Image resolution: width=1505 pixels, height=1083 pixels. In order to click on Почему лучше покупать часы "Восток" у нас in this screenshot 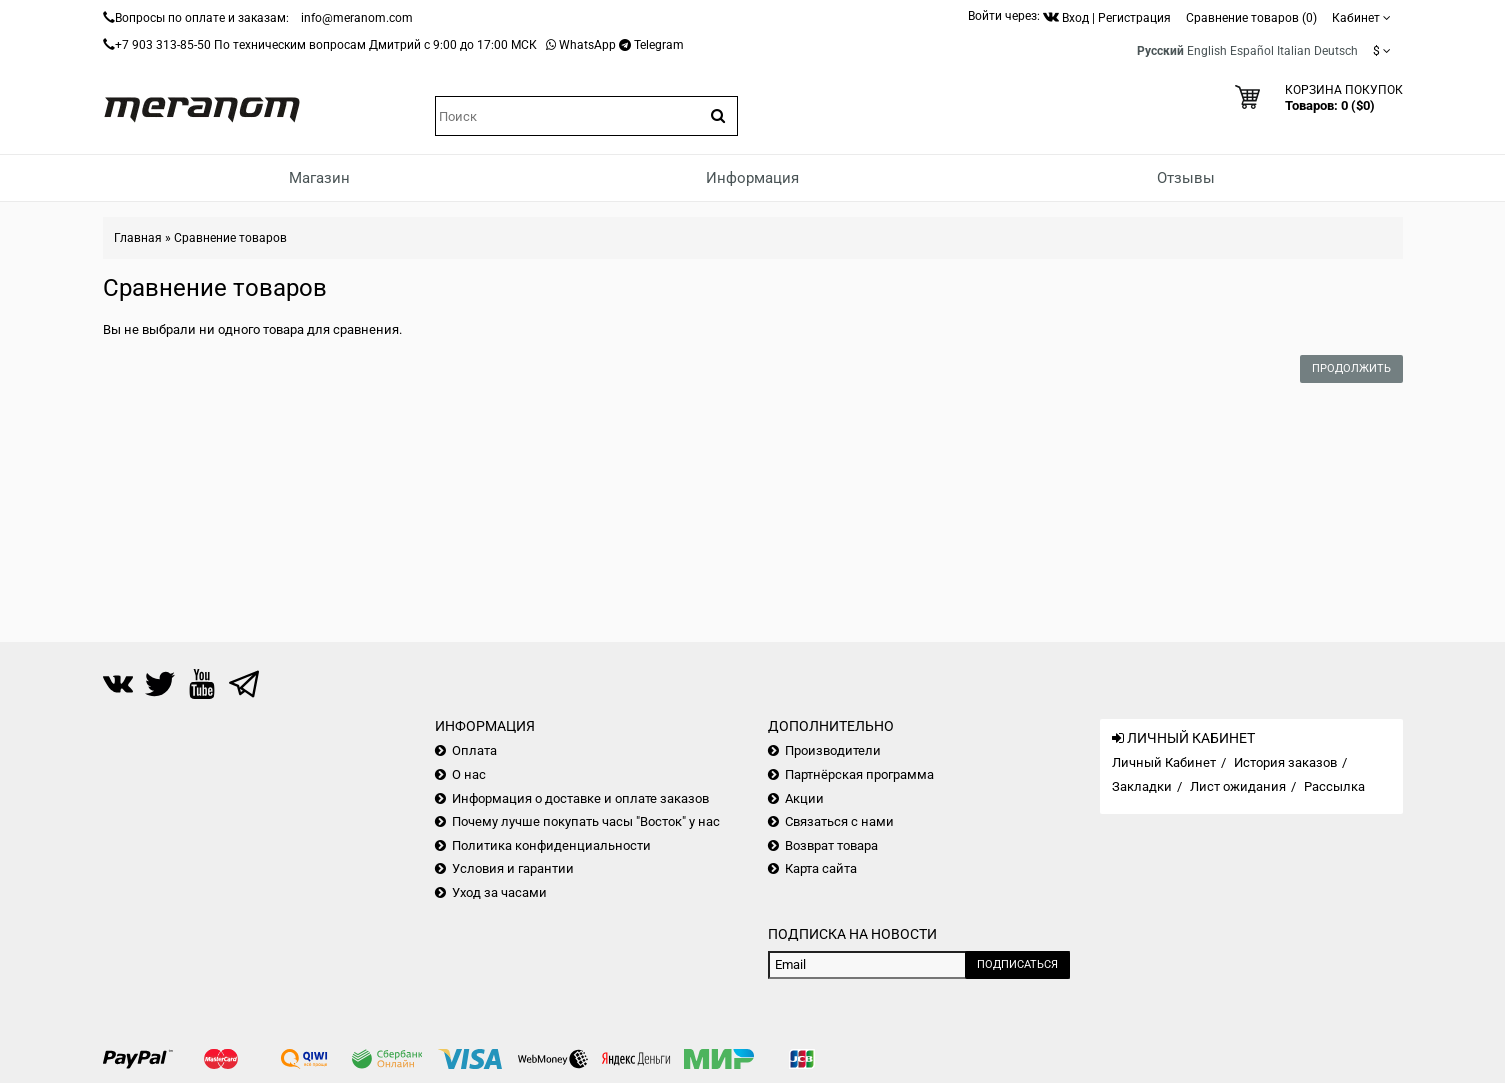, I will do `click(586, 821)`.